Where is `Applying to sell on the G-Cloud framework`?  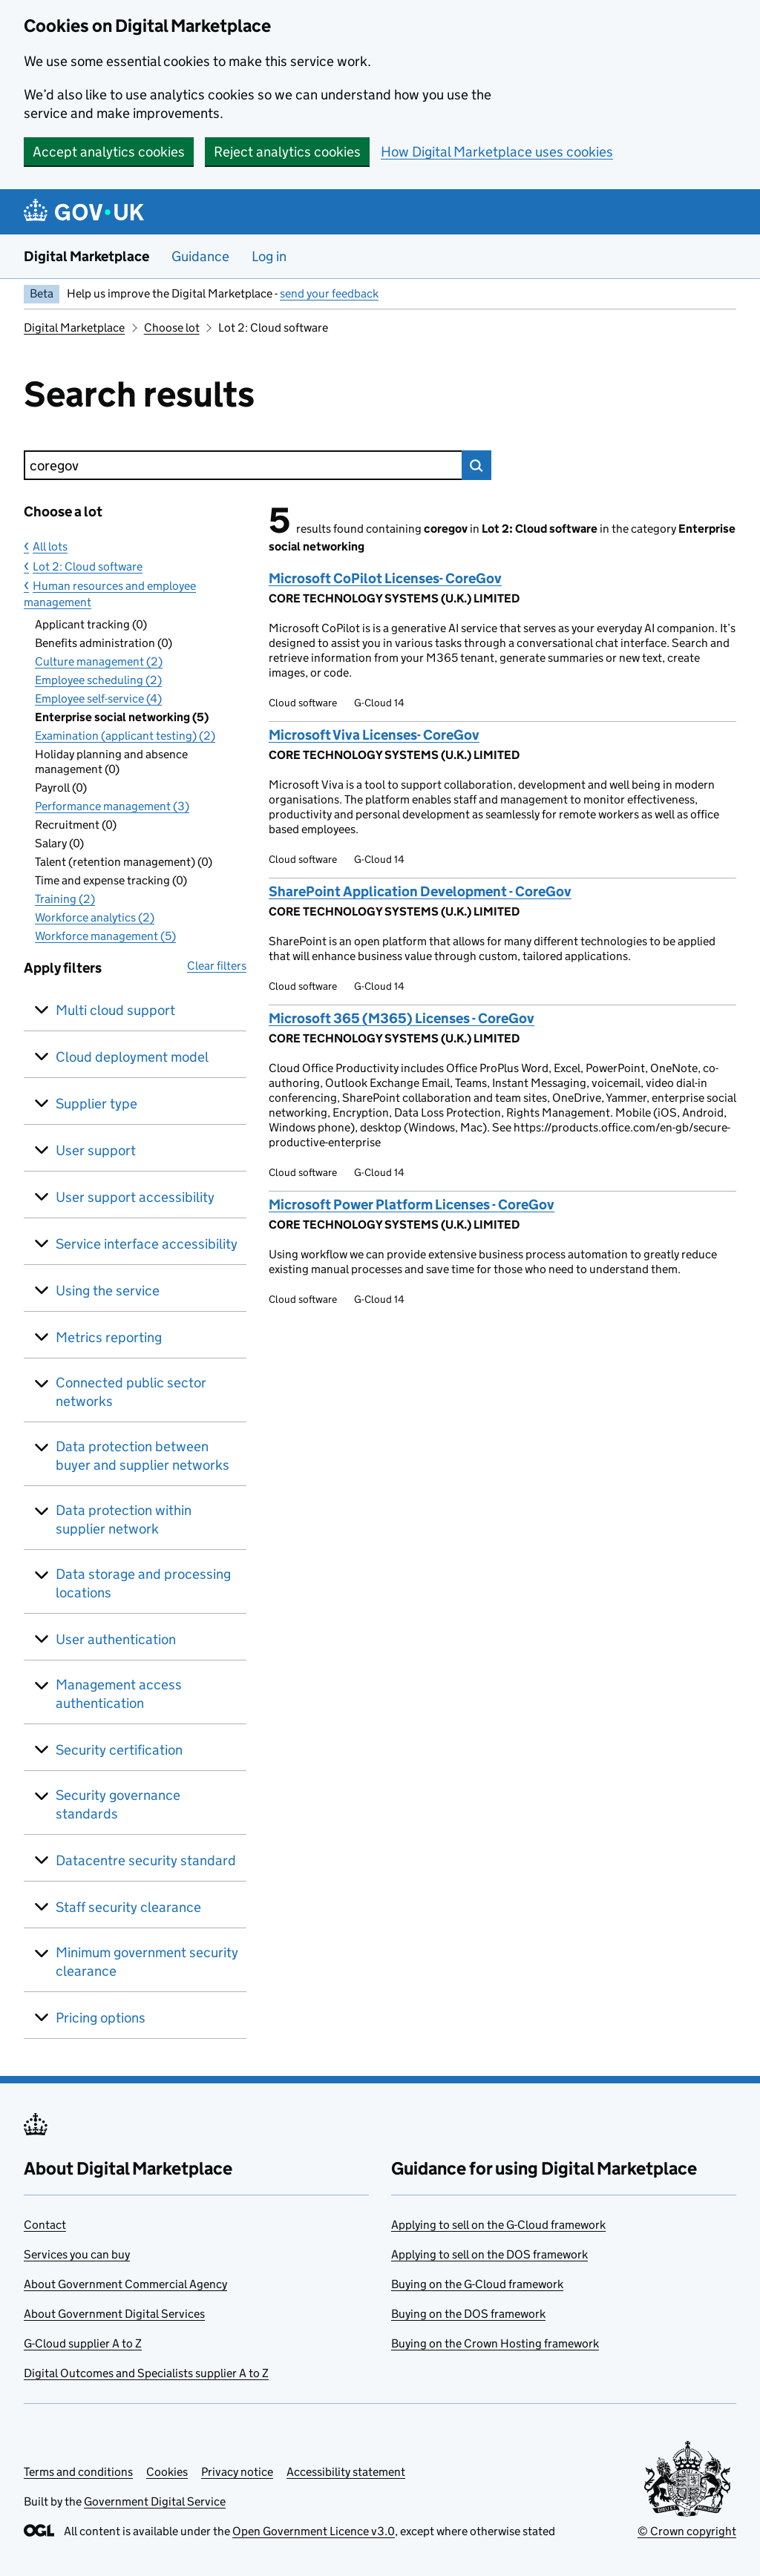
Applying to sell on the G-Cloud framework is located at coordinates (498, 2225).